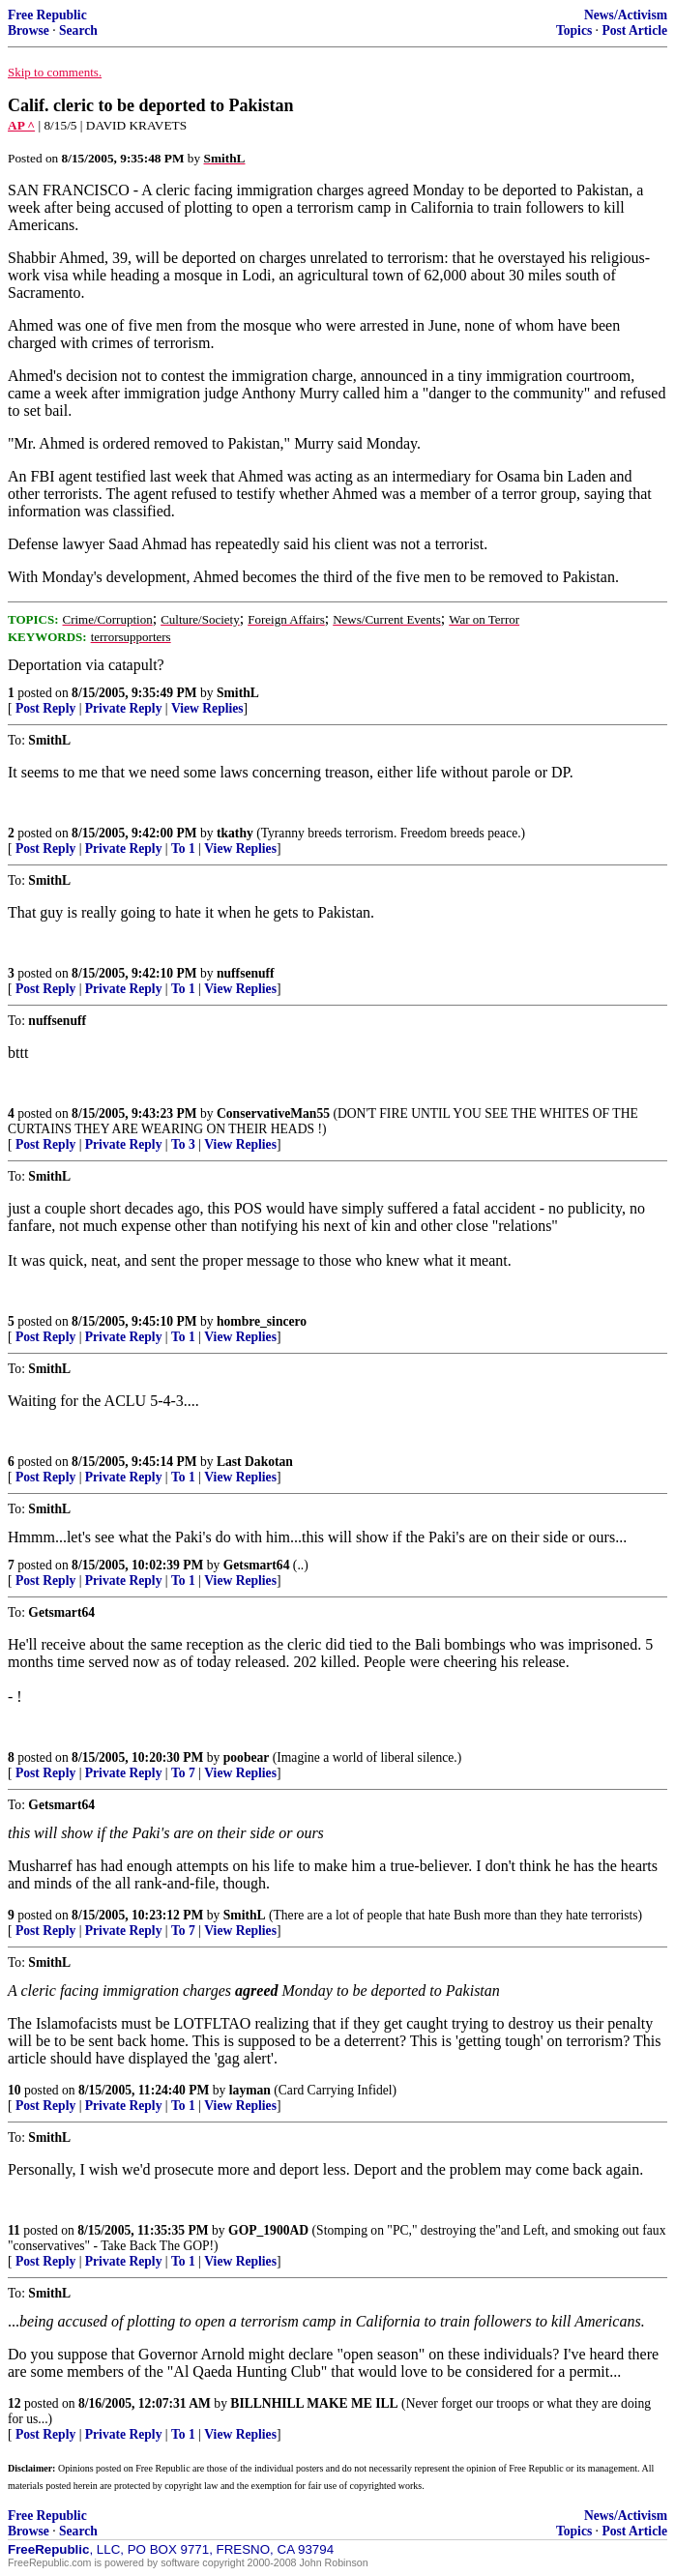 The image size is (675, 2576). What do you see at coordinates (262, 1321) in the screenshot?
I see `hombre_sincero` at bounding box center [262, 1321].